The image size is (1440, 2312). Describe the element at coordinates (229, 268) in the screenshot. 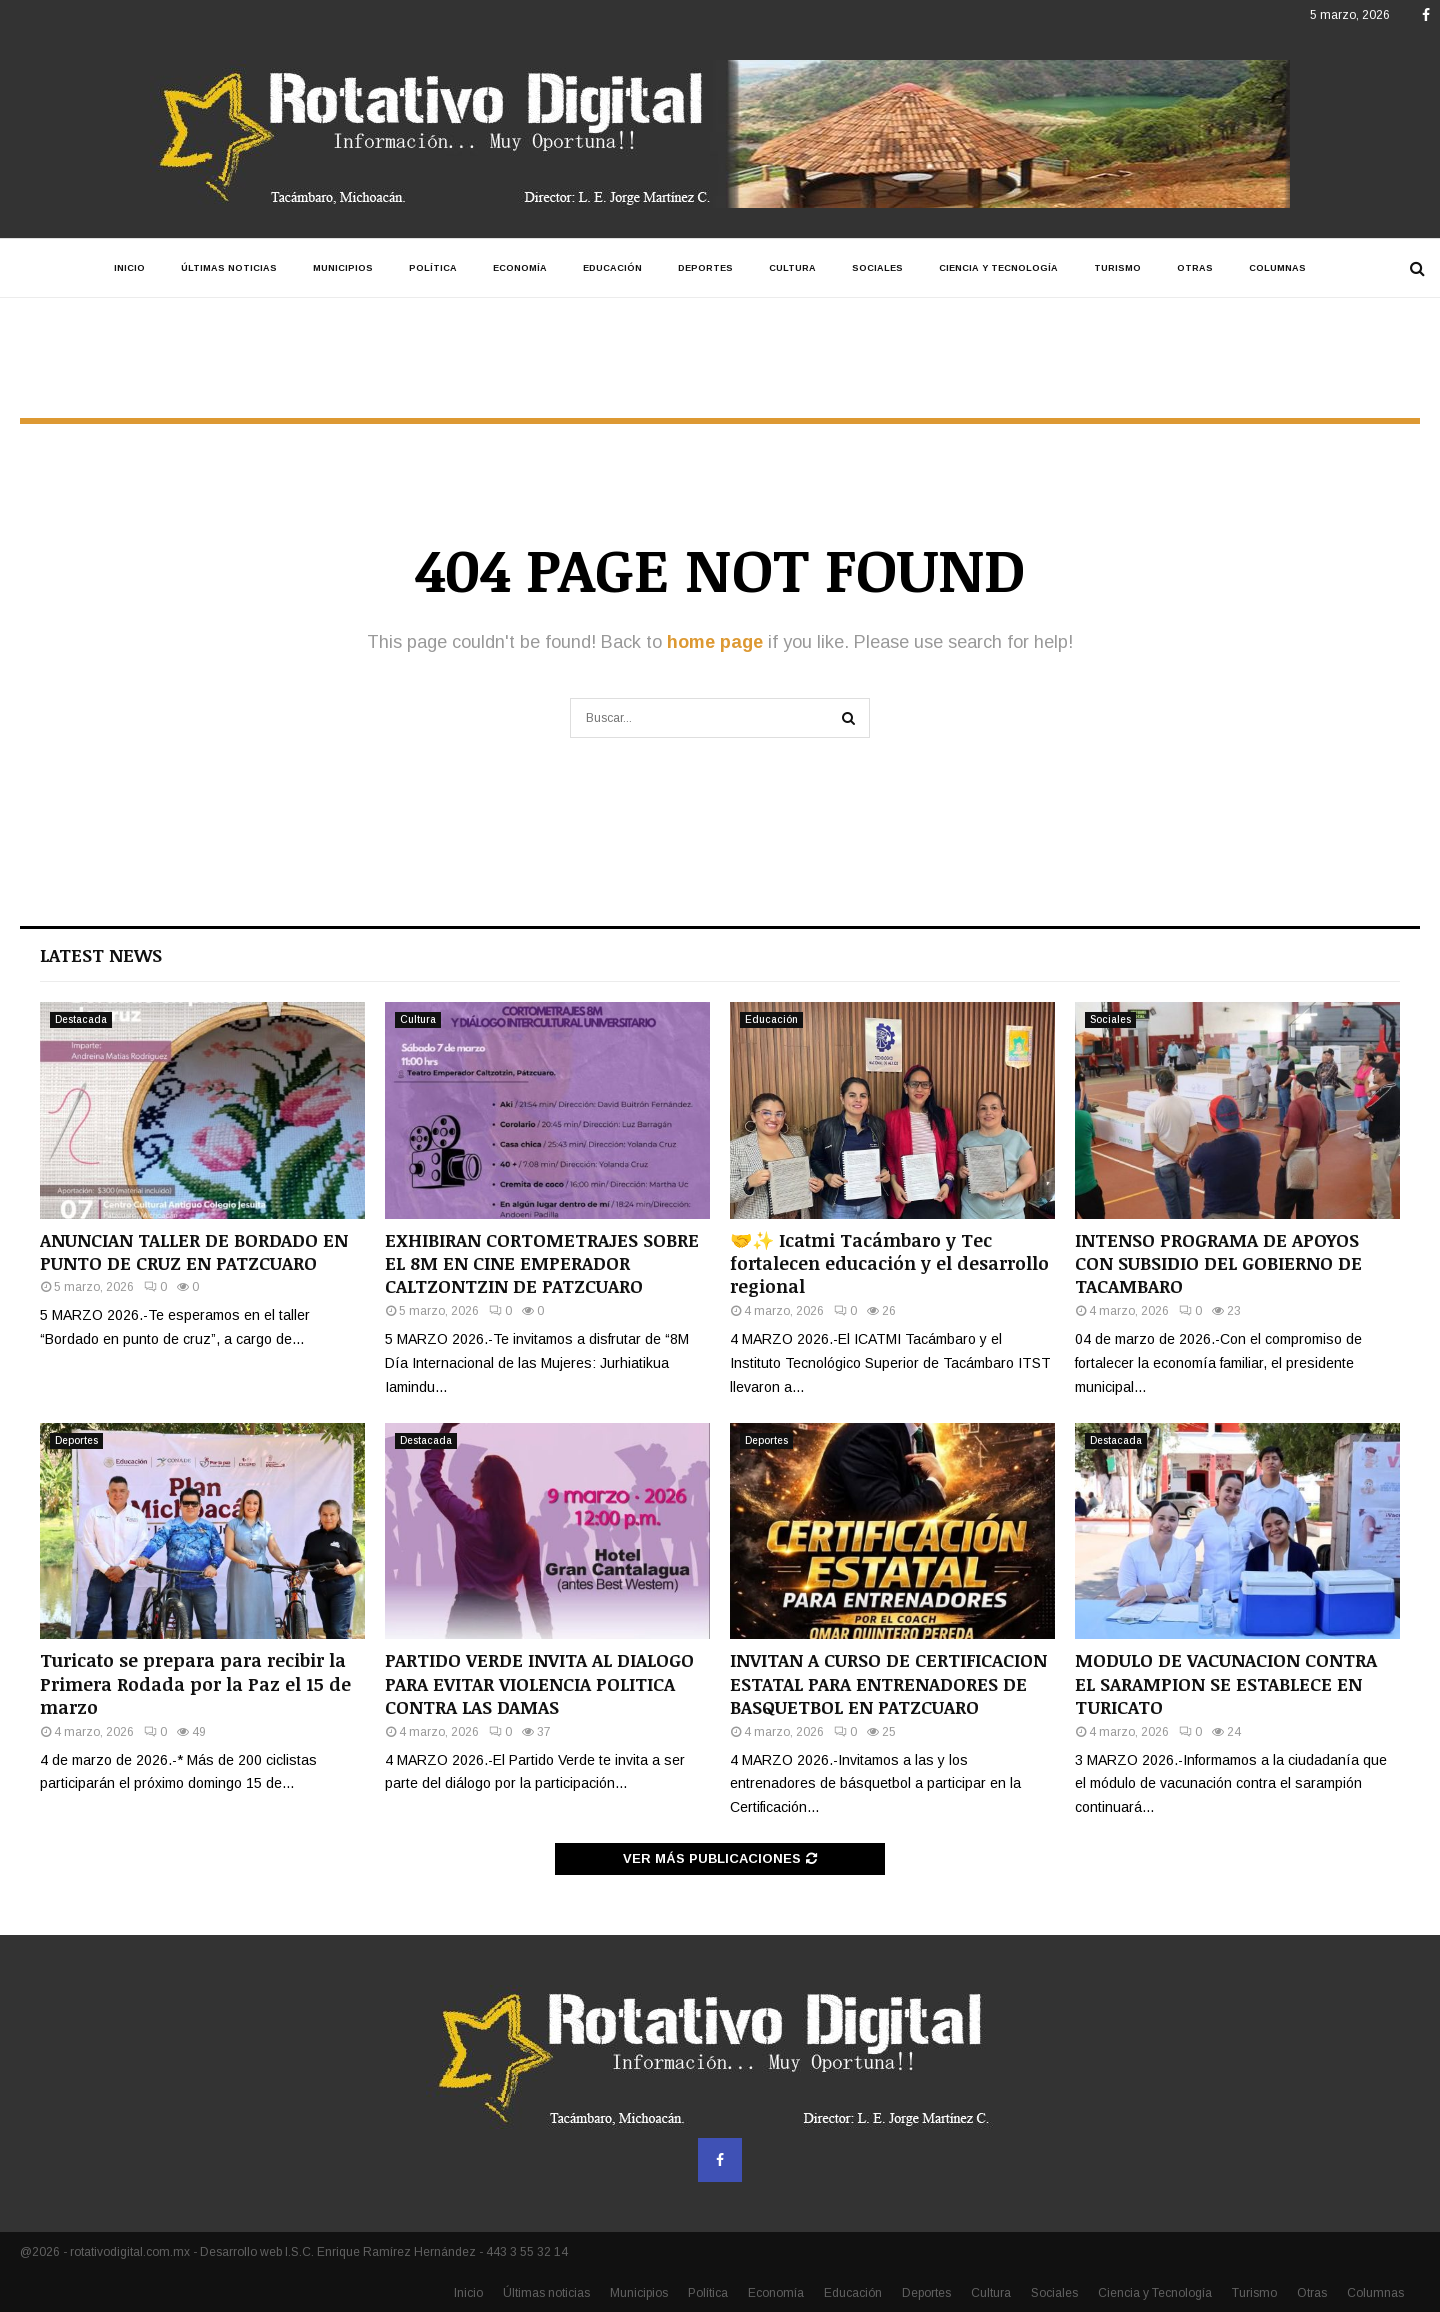

I see `Últimas noticias` at that location.